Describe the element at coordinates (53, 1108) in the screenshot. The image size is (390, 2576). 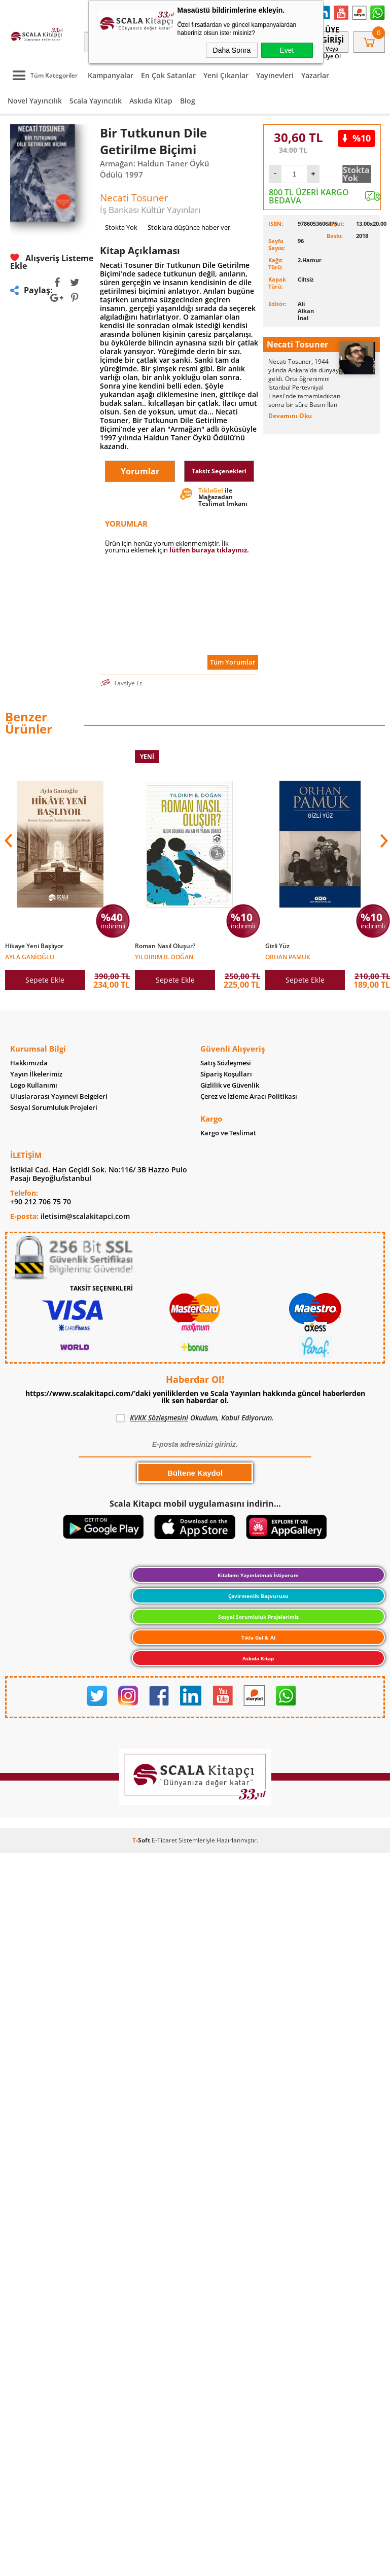
I see `Sosyal Sorumluluk Projeleri` at that location.